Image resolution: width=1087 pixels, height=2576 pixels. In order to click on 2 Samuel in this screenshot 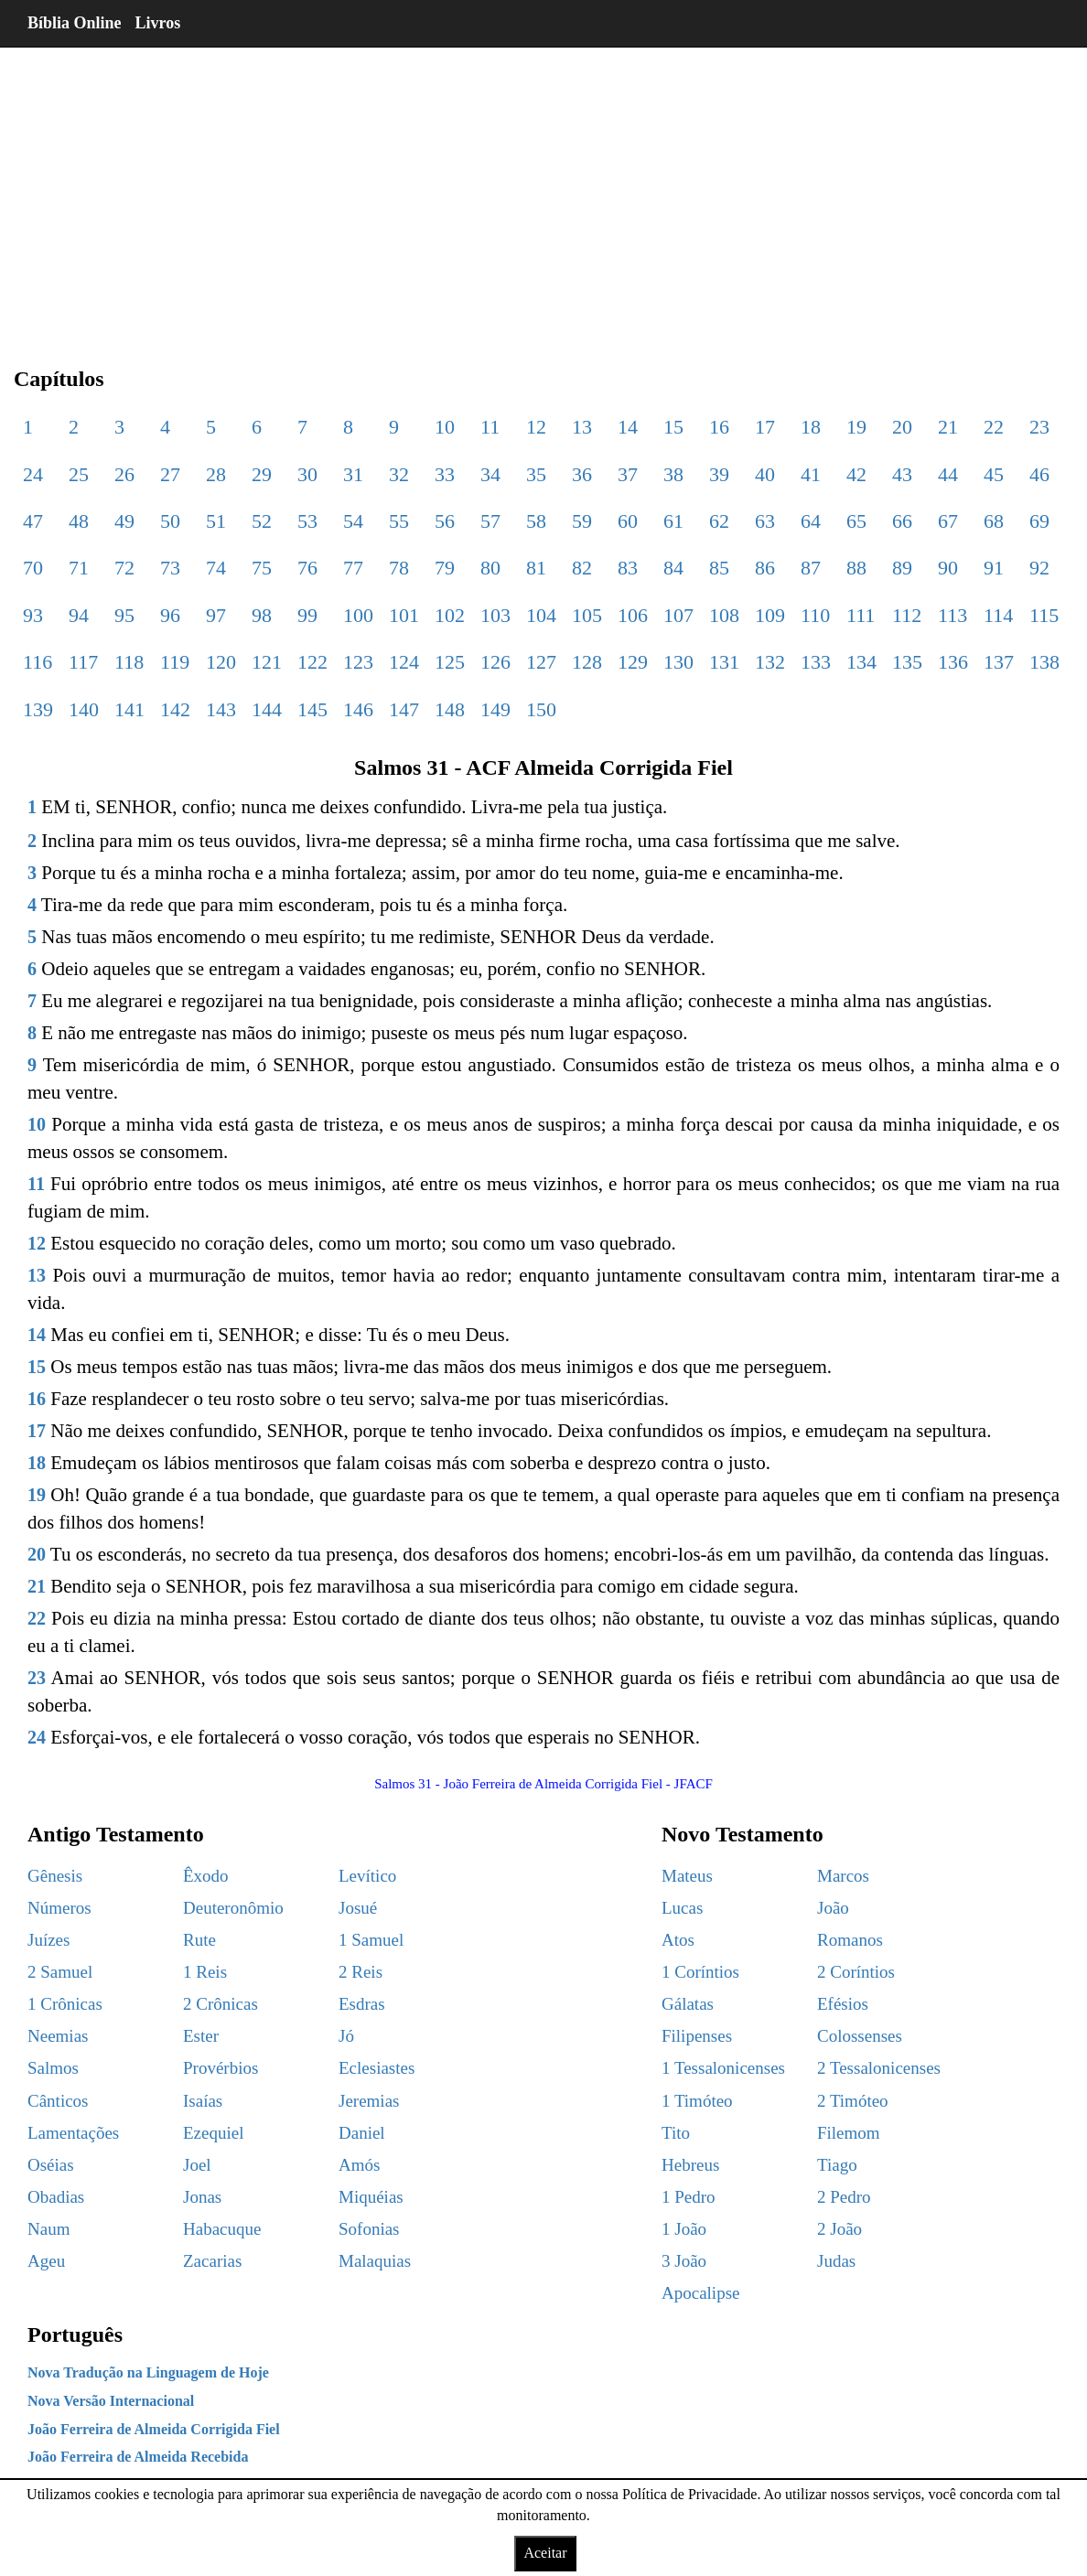, I will do `click(59, 1971)`.